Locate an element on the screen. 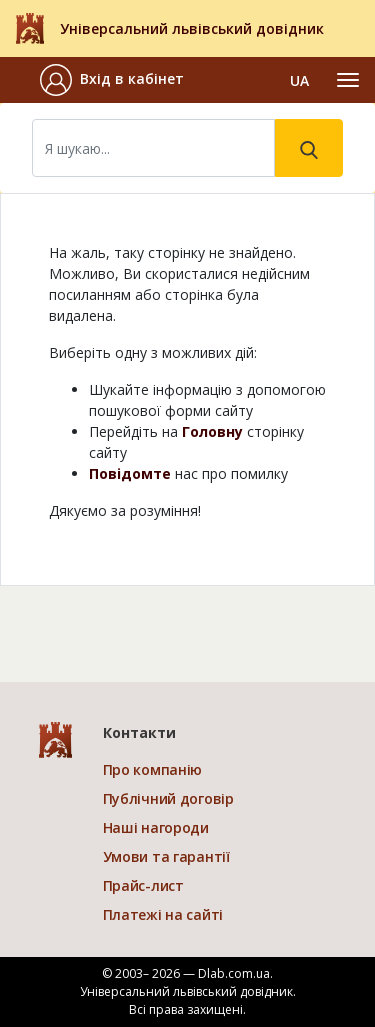  Про компанію is located at coordinates (153, 769).